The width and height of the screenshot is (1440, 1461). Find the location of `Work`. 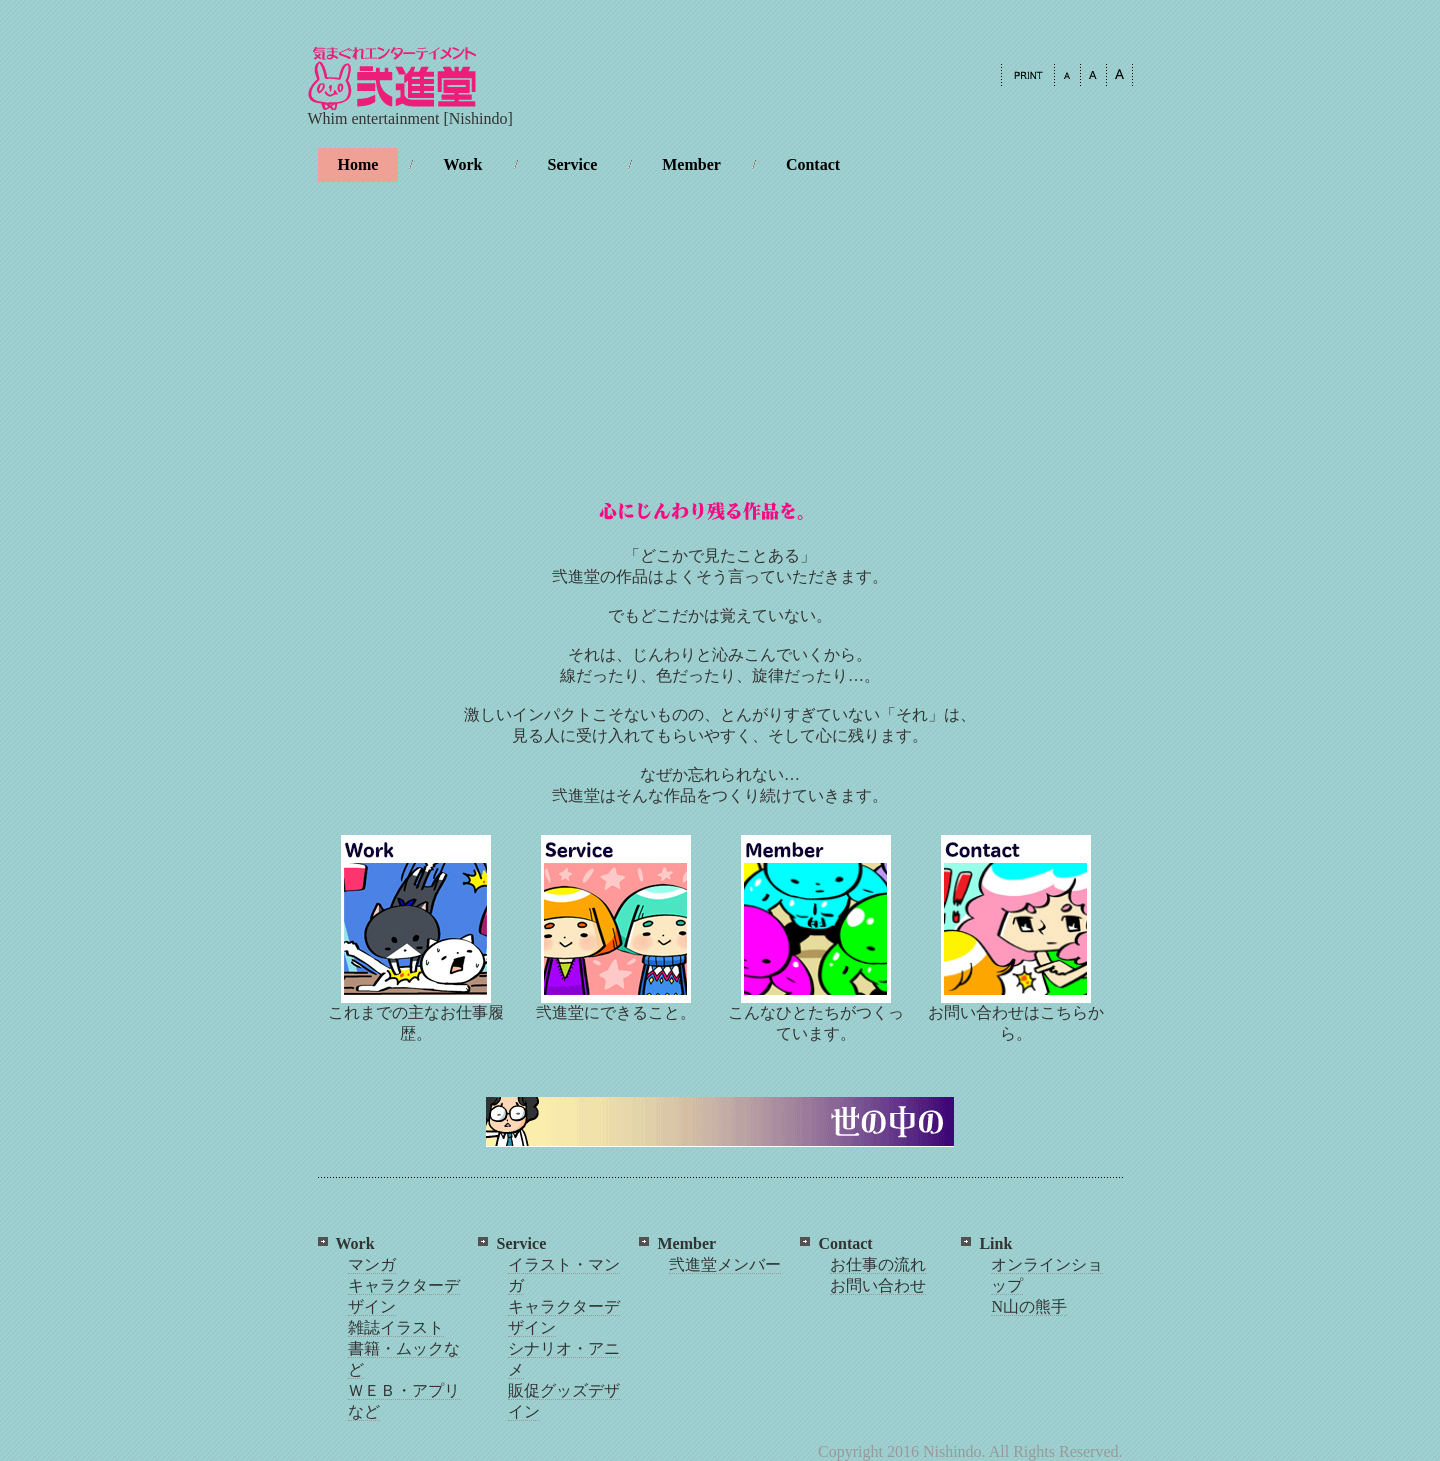

Work is located at coordinates (462, 164).